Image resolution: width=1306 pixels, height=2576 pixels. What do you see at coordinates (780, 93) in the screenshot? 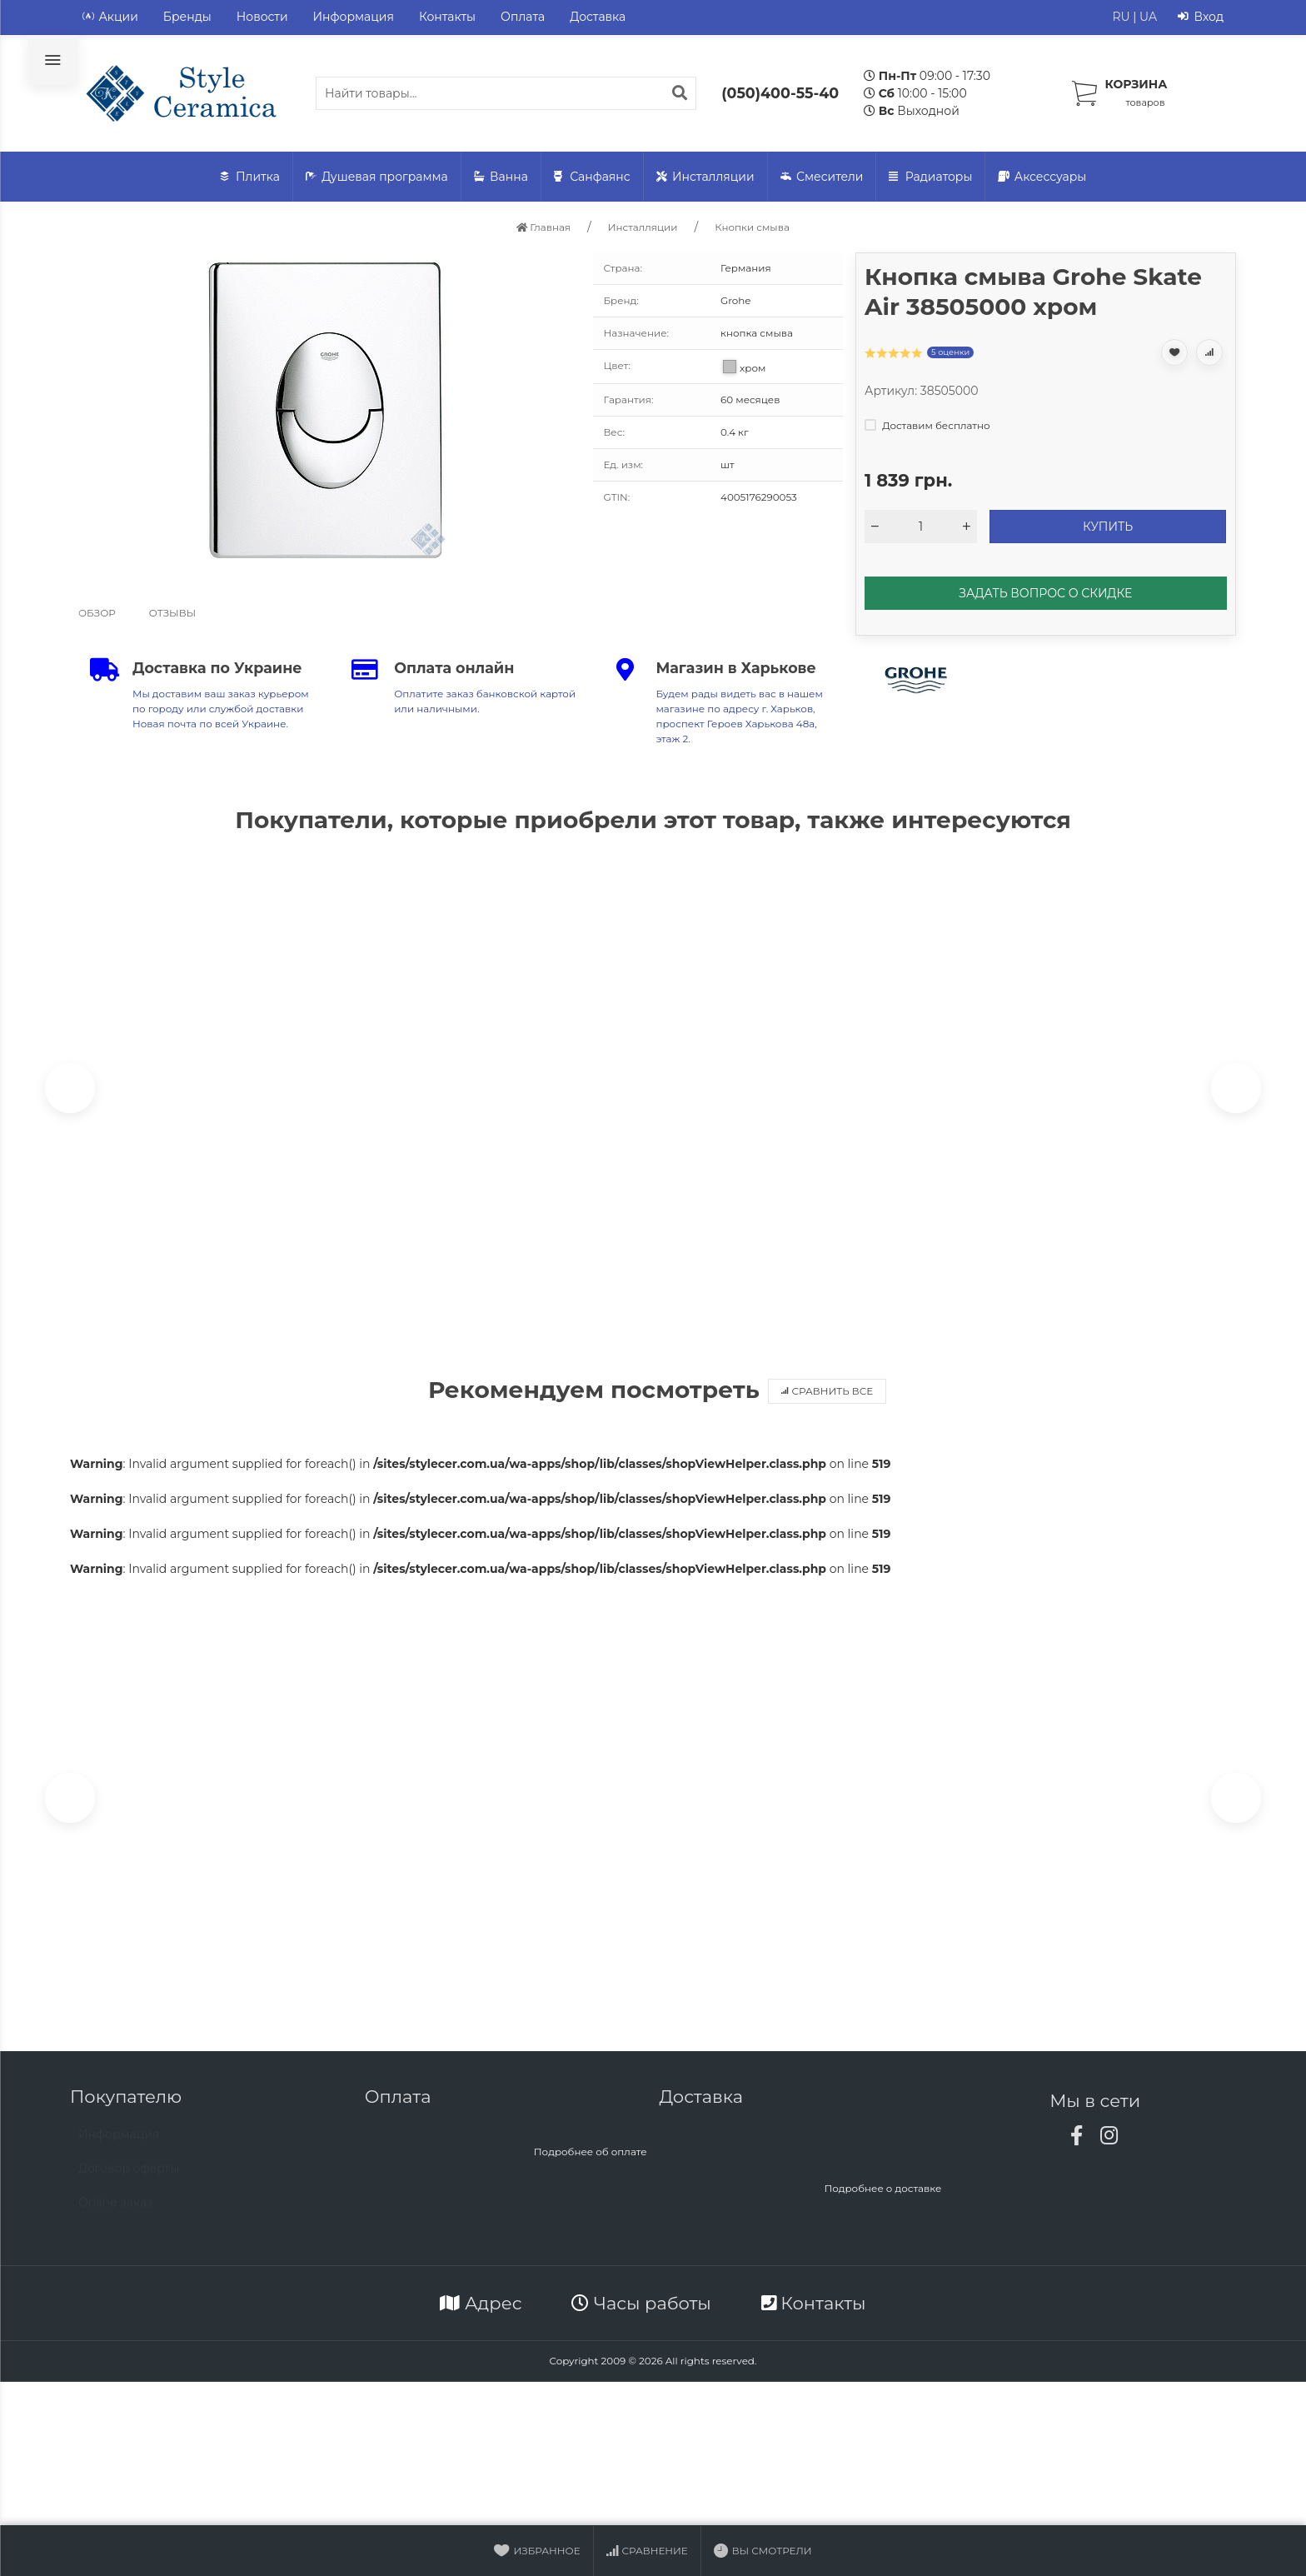
I see `(050)400-55-40` at bounding box center [780, 93].